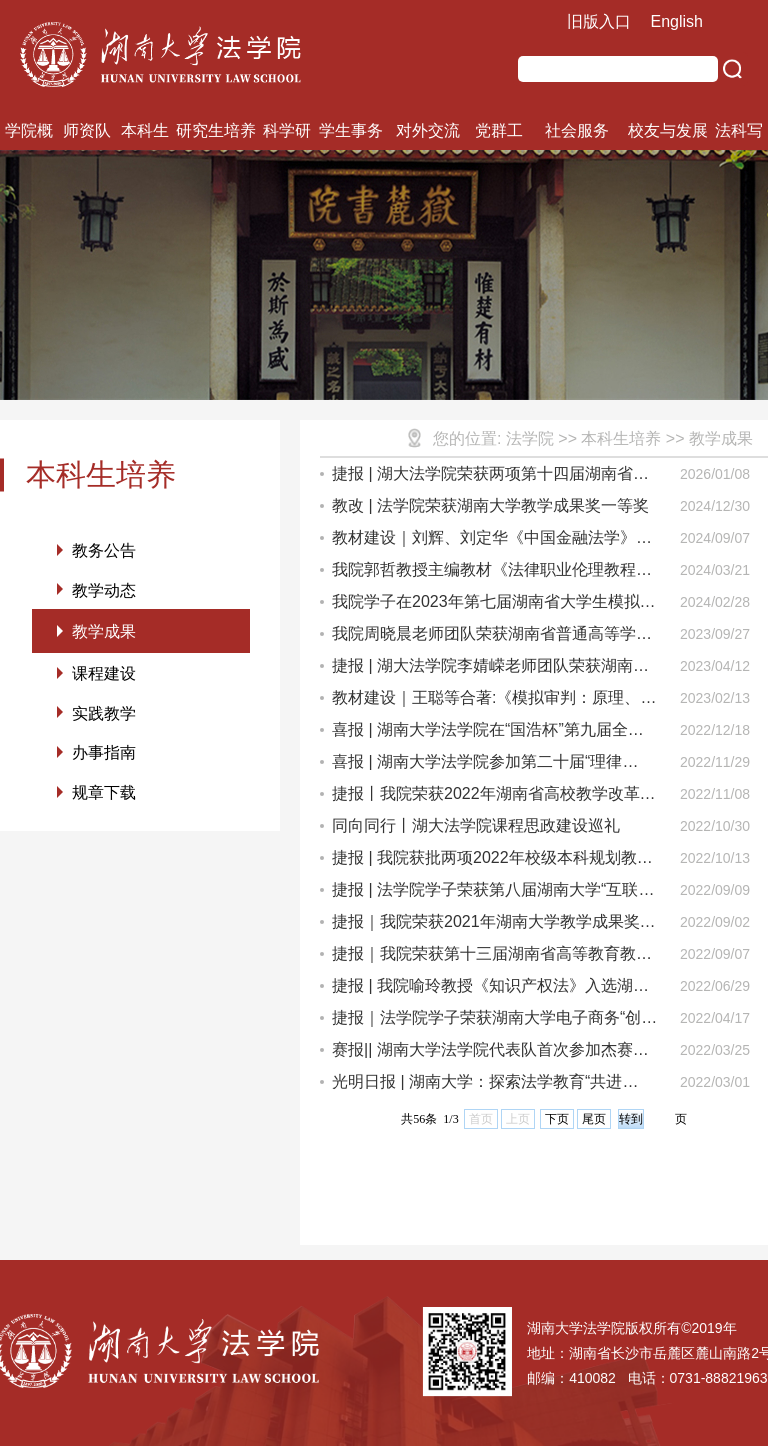 The width and height of the screenshot is (768, 1446). What do you see at coordinates (104, 801) in the screenshot?
I see `规章下载` at bounding box center [104, 801].